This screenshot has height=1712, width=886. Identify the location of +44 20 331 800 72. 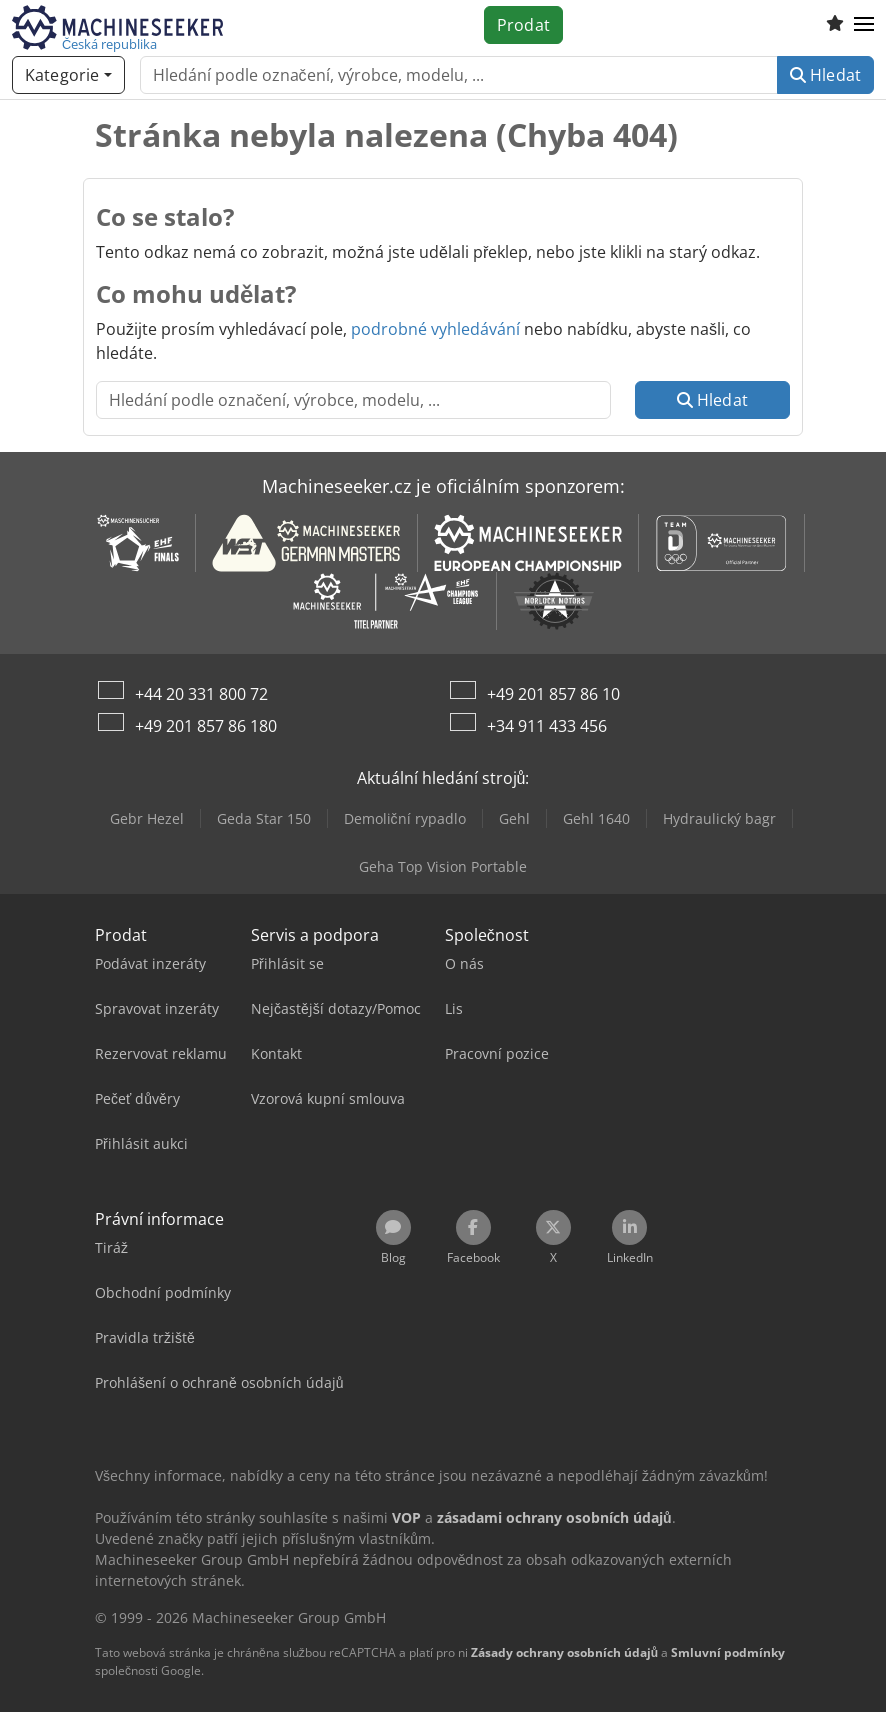
(201, 694).